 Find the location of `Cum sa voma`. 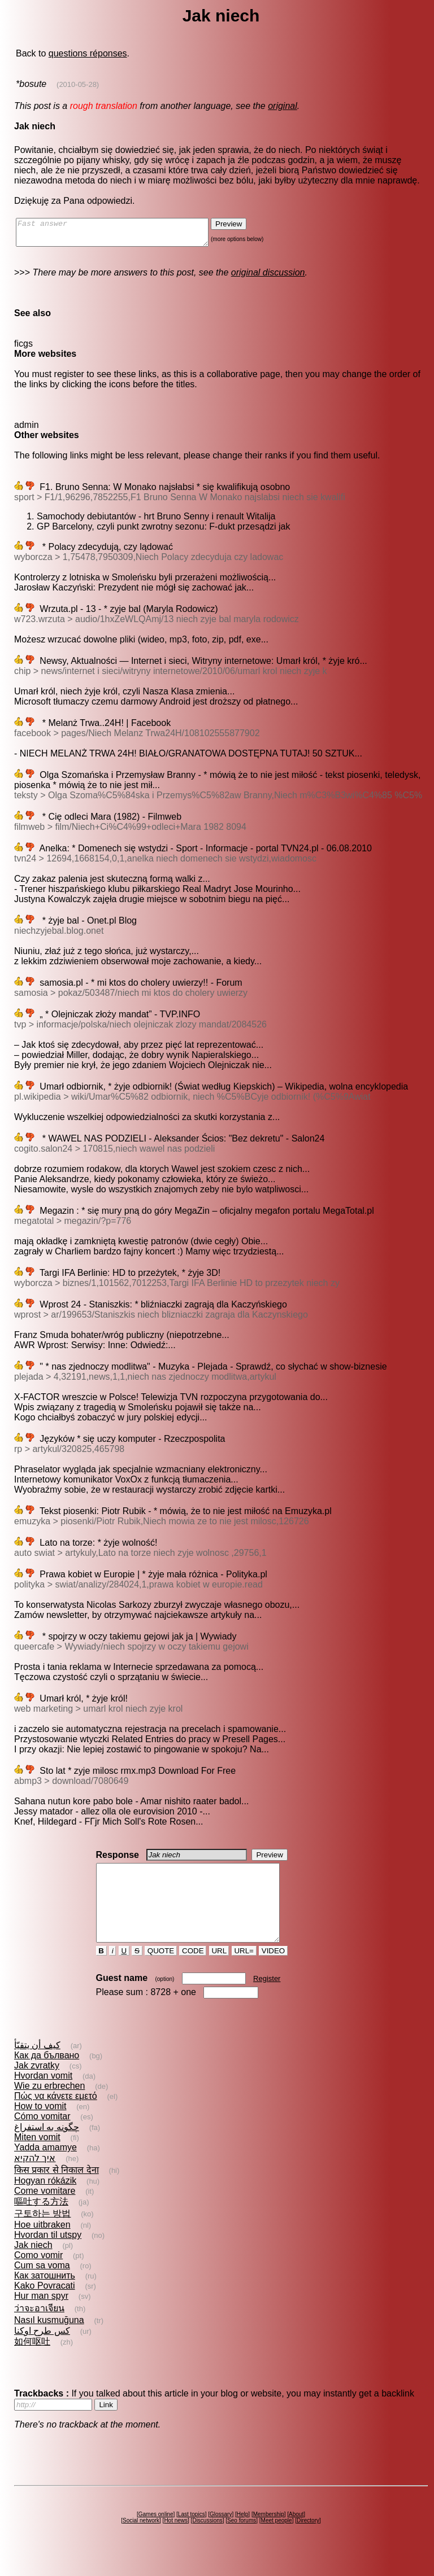

Cum sa voma is located at coordinates (42, 2285).